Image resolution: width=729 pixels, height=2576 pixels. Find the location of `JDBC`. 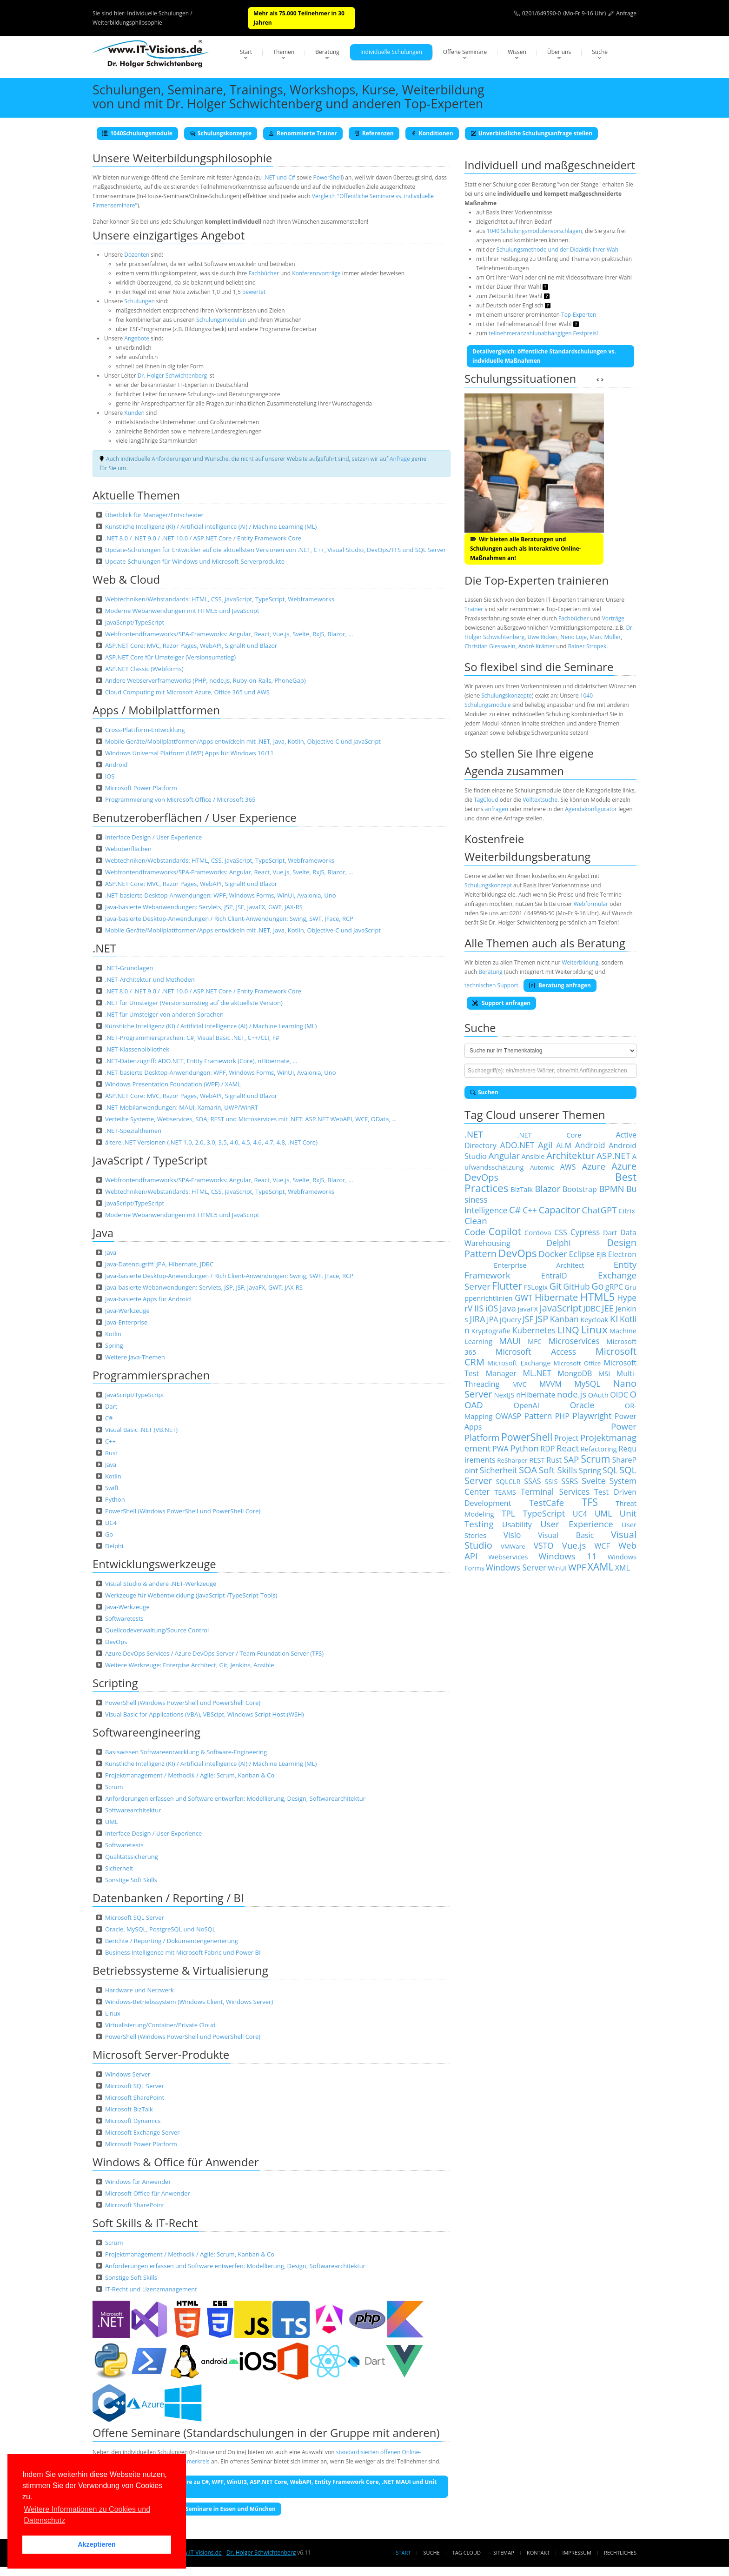

JDBC is located at coordinates (591, 1309).